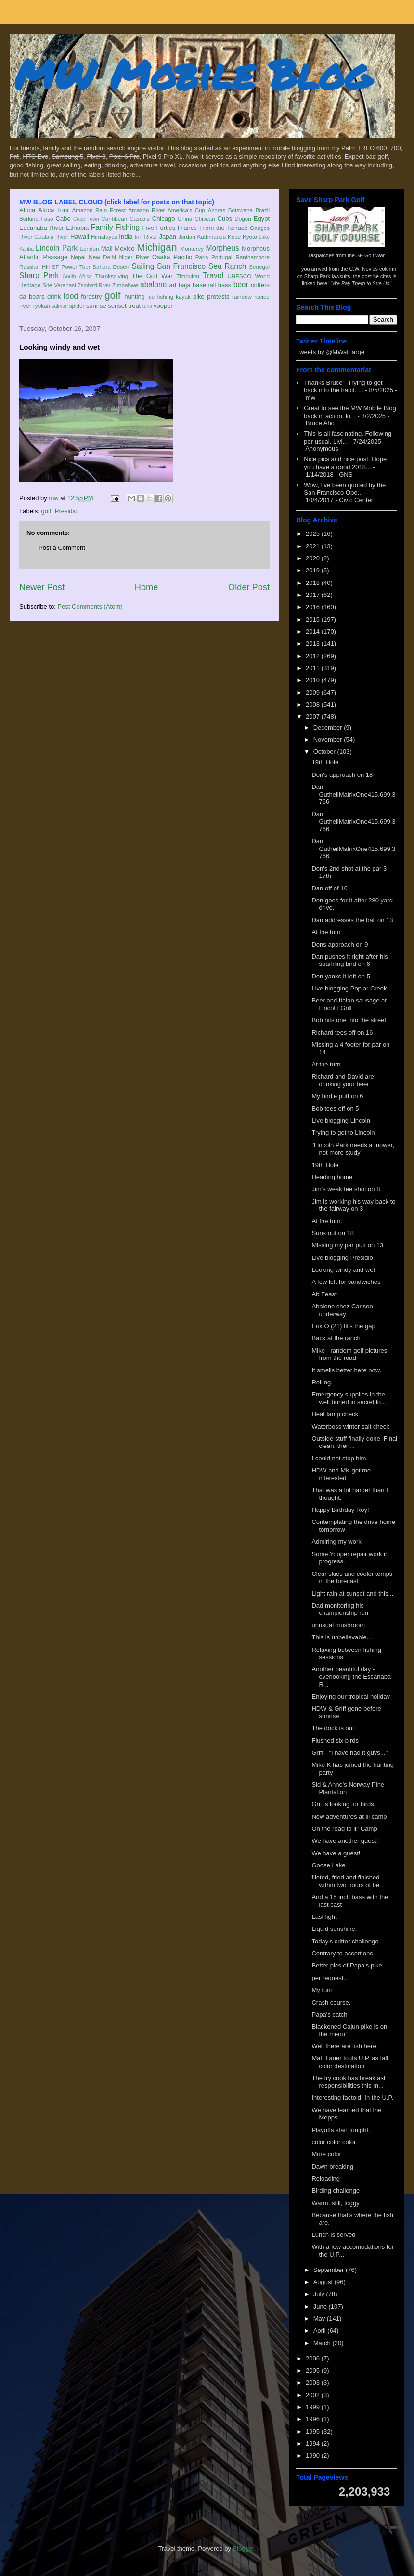 The width and height of the screenshot is (414, 2576). What do you see at coordinates (344, 1840) in the screenshot?
I see `We have another guest!` at bounding box center [344, 1840].